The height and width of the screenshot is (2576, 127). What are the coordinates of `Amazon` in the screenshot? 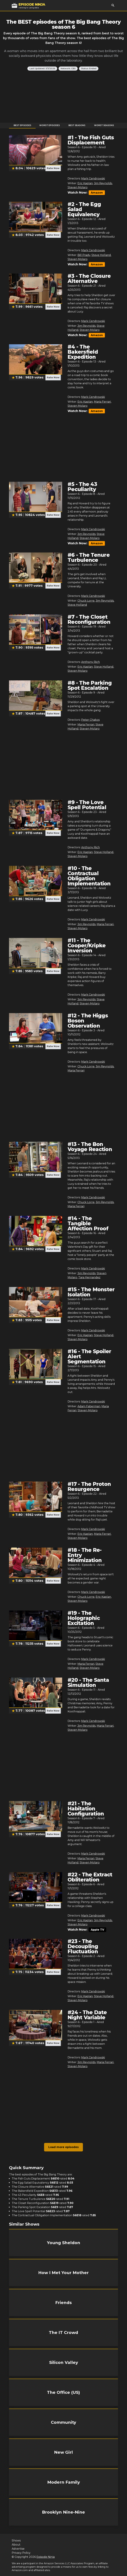 It's located at (97, 192).